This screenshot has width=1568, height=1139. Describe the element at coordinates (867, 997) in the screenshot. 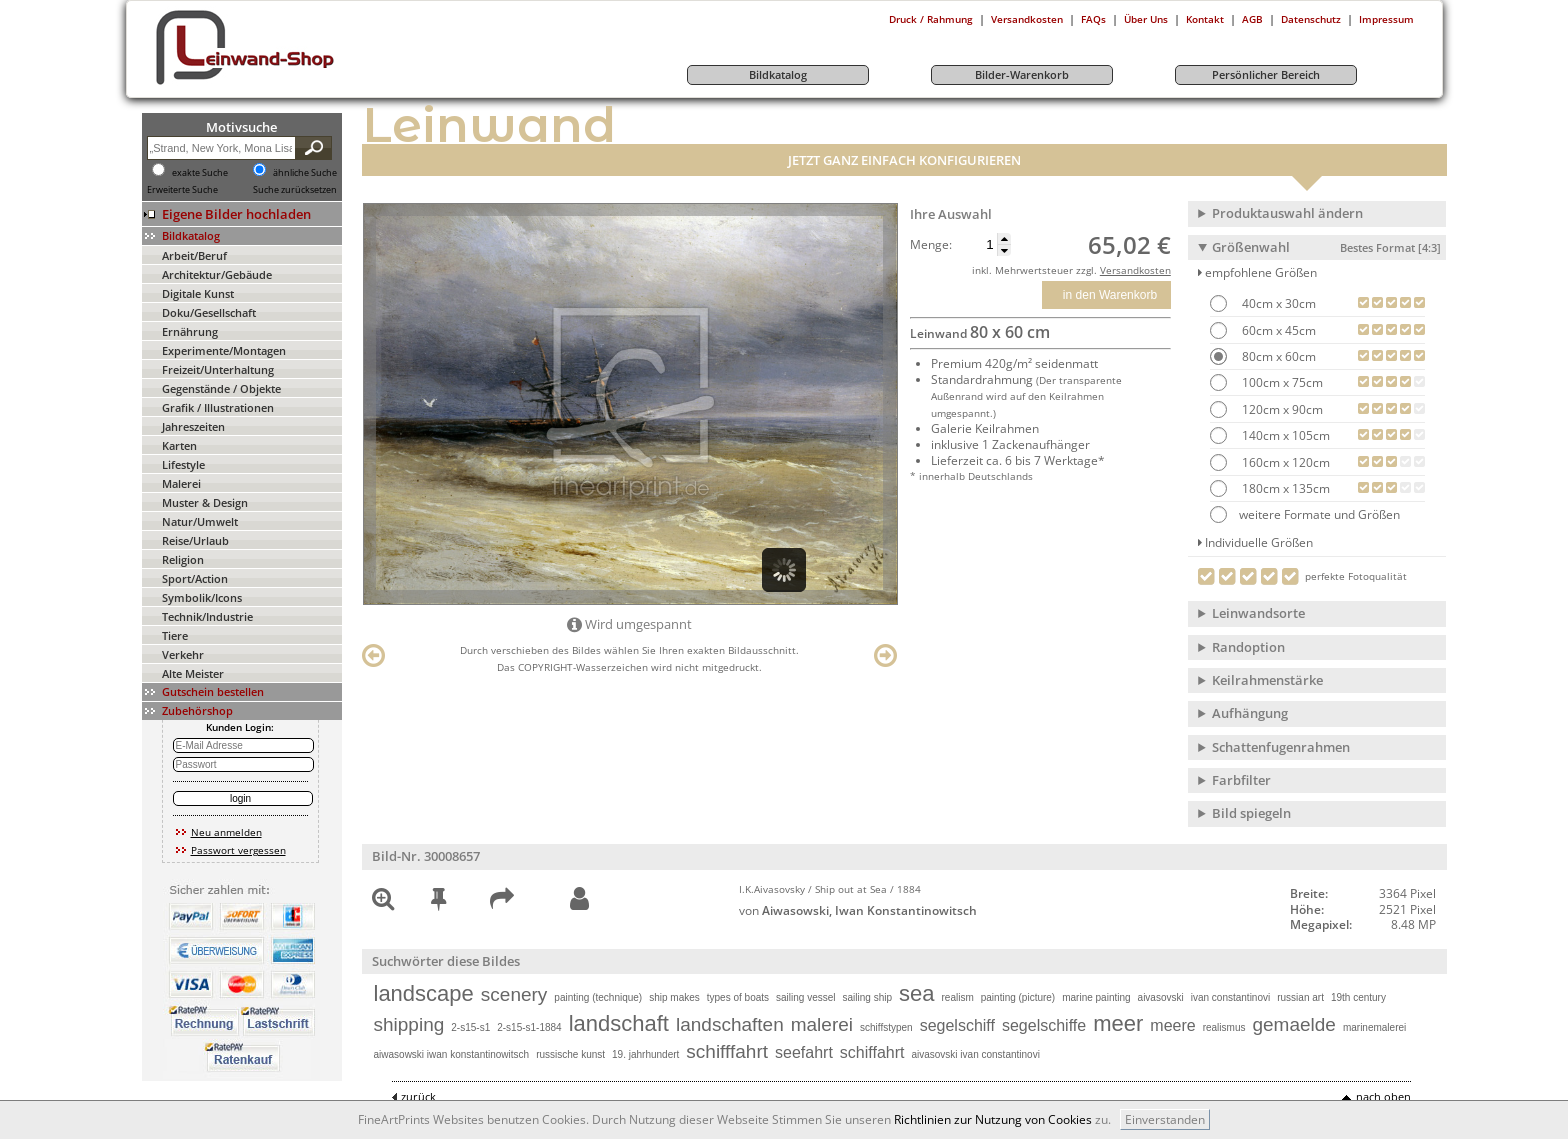

I see `sailing ship` at that location.